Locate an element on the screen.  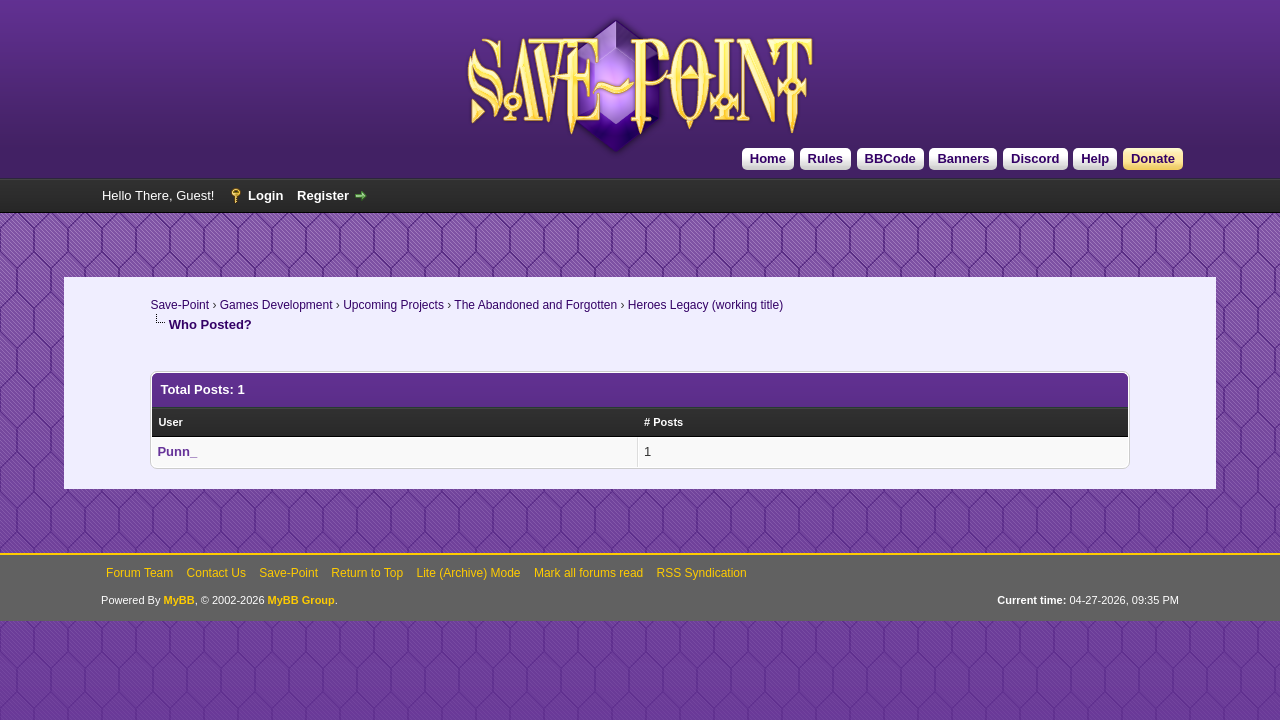
Help is located at coordinates (1095, 158).